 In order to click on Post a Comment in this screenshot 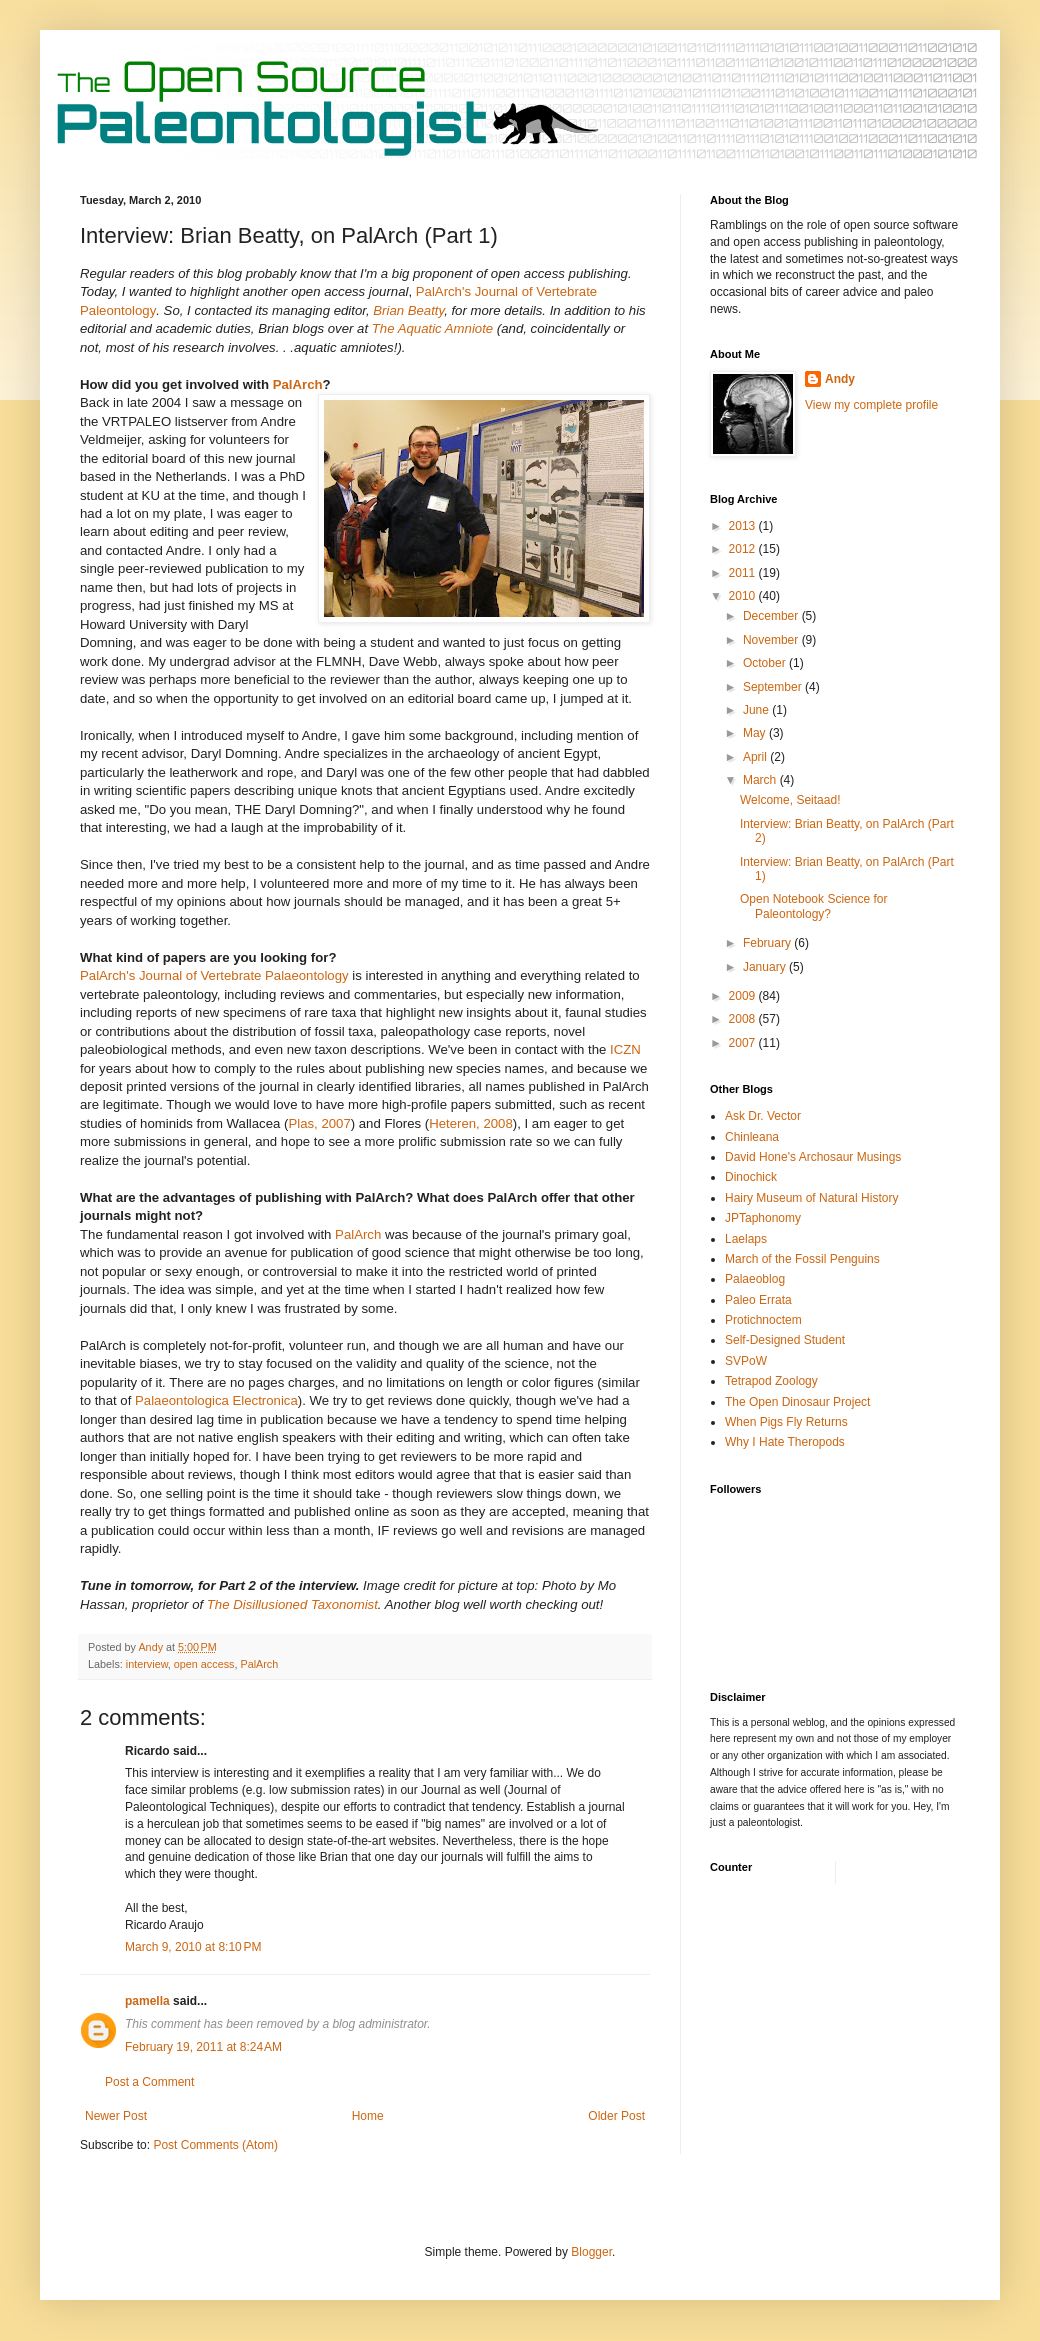, I will do `click(149, 2082)`.